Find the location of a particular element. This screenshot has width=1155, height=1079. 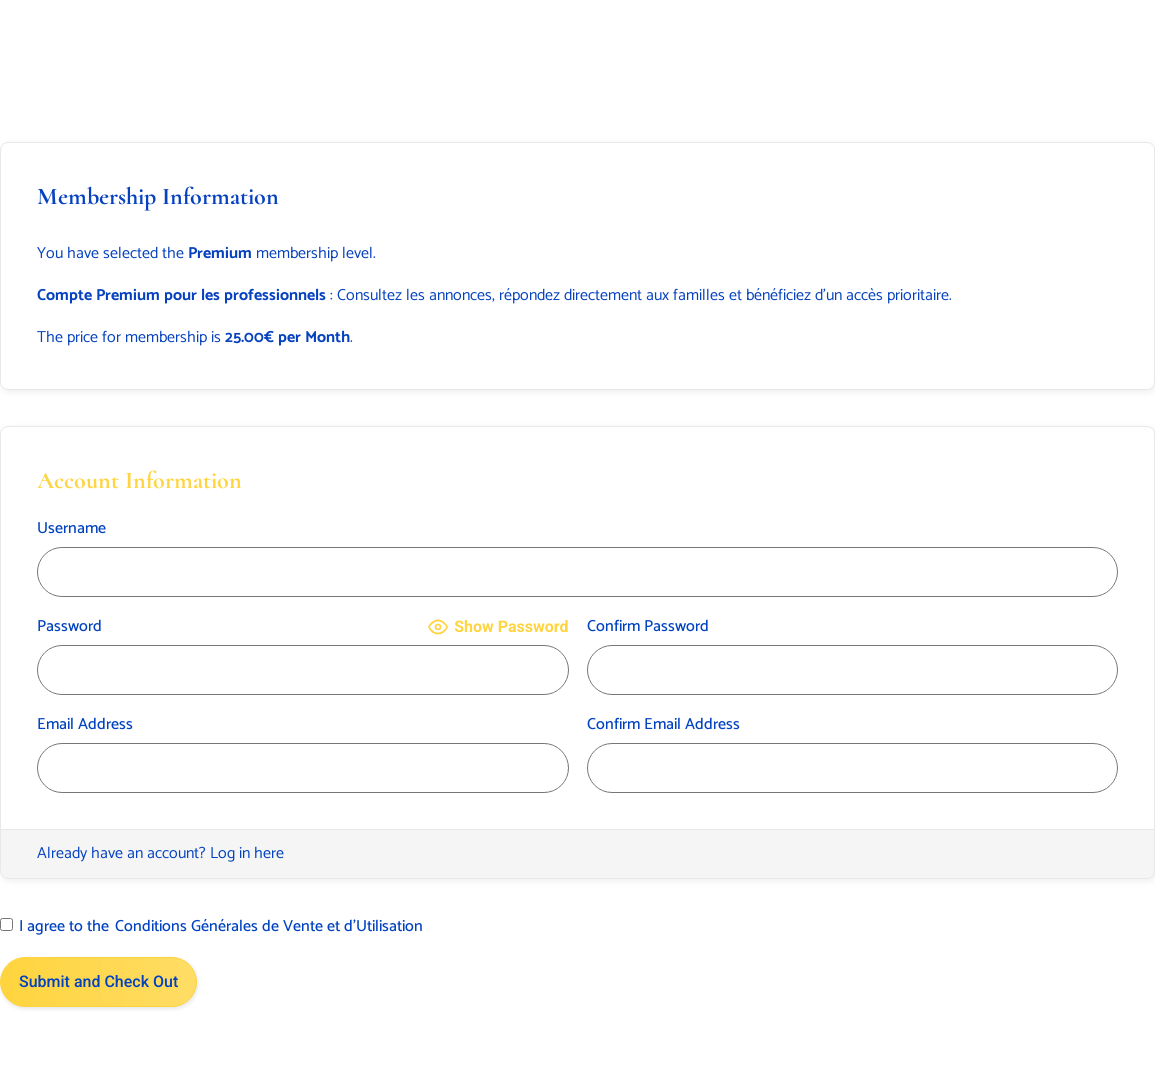

Password is located at coordinates (69, 627).